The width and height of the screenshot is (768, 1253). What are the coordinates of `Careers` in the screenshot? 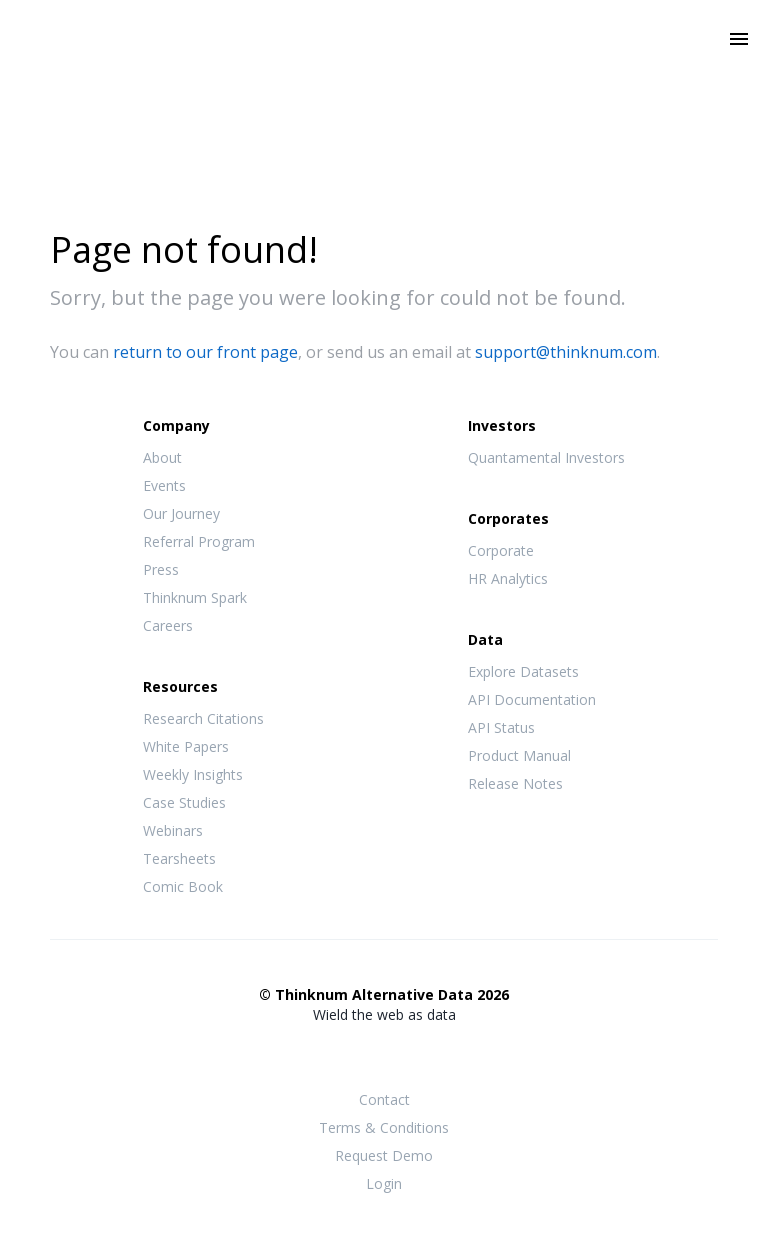 It's located at (168, 625).